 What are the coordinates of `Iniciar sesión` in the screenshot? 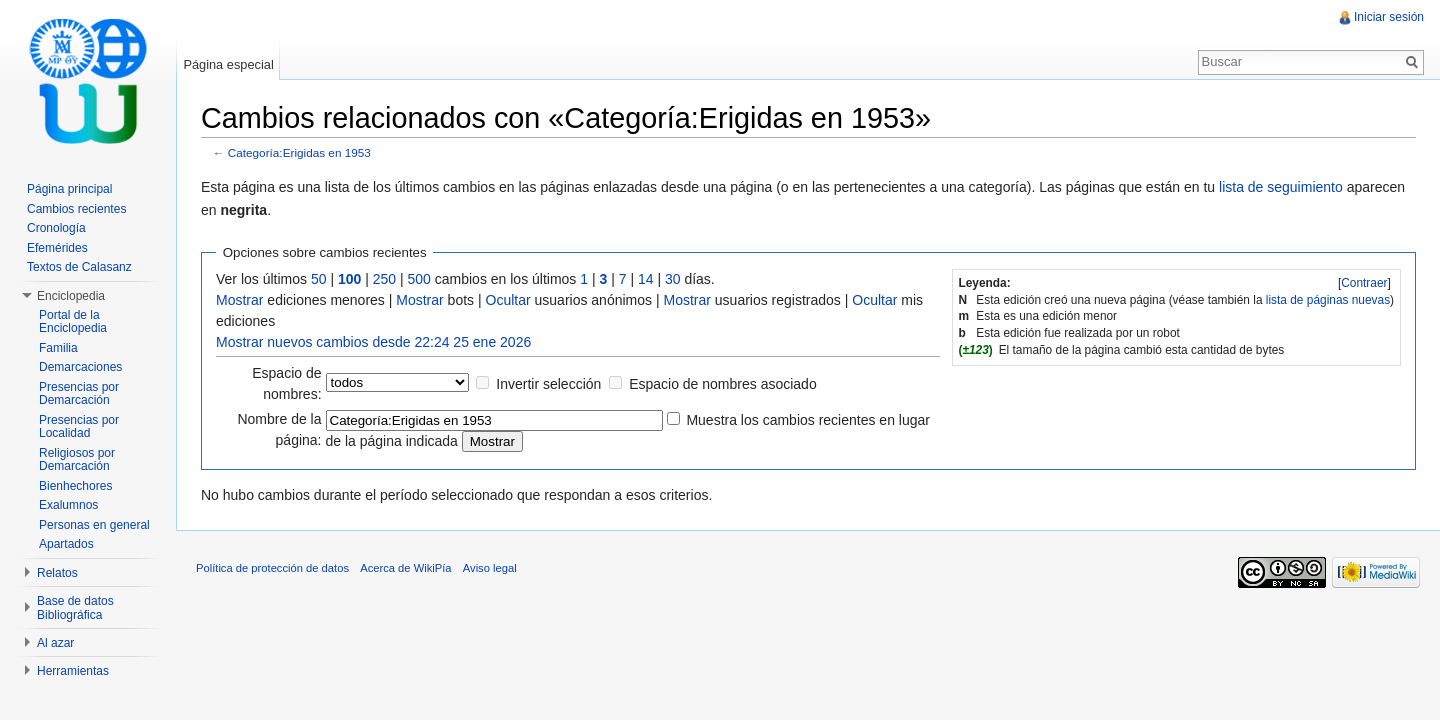 It's located at (1389, 17).